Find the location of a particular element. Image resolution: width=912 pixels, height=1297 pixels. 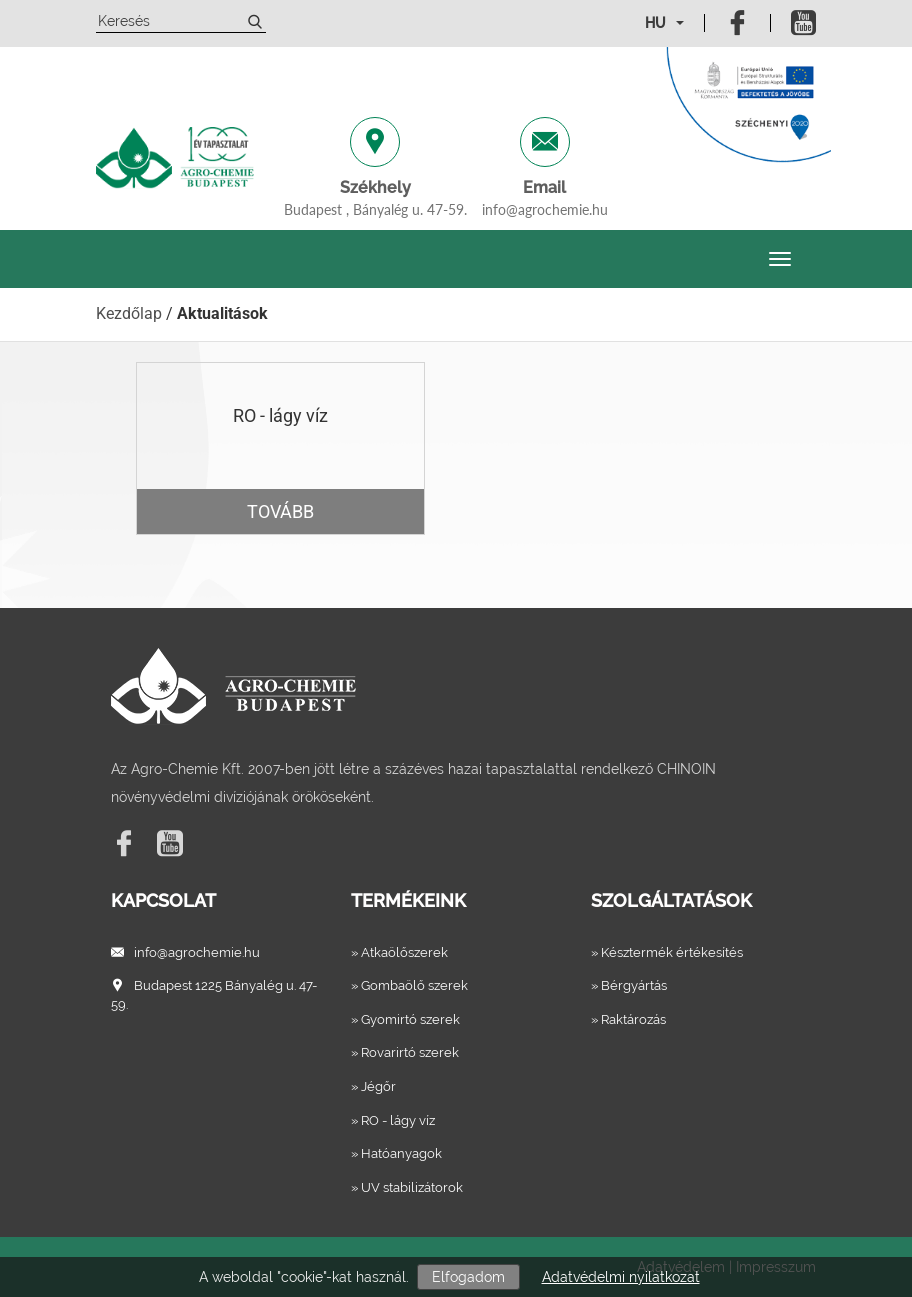

» Gyomirtó szerek is located at coordinates (405, 1019).